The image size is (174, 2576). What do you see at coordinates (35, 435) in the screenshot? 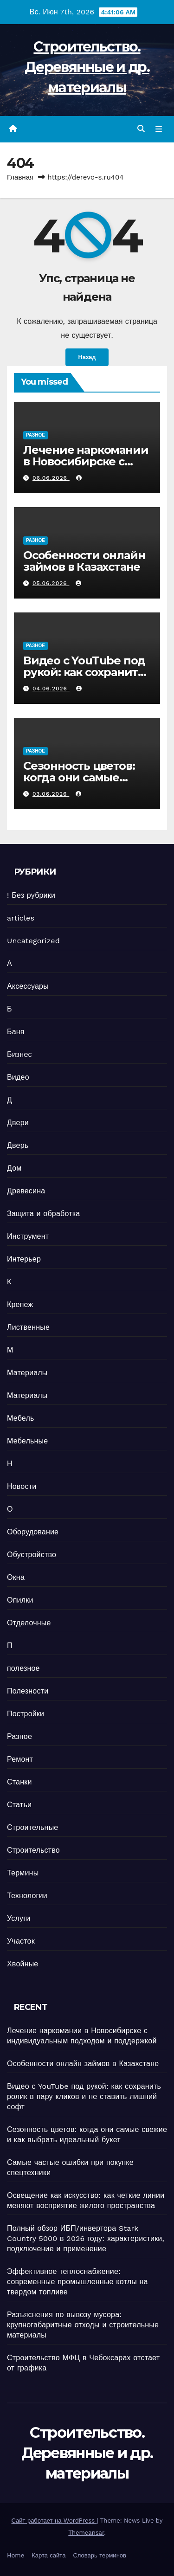
I see `Разное` at bounding box center [35, 435].